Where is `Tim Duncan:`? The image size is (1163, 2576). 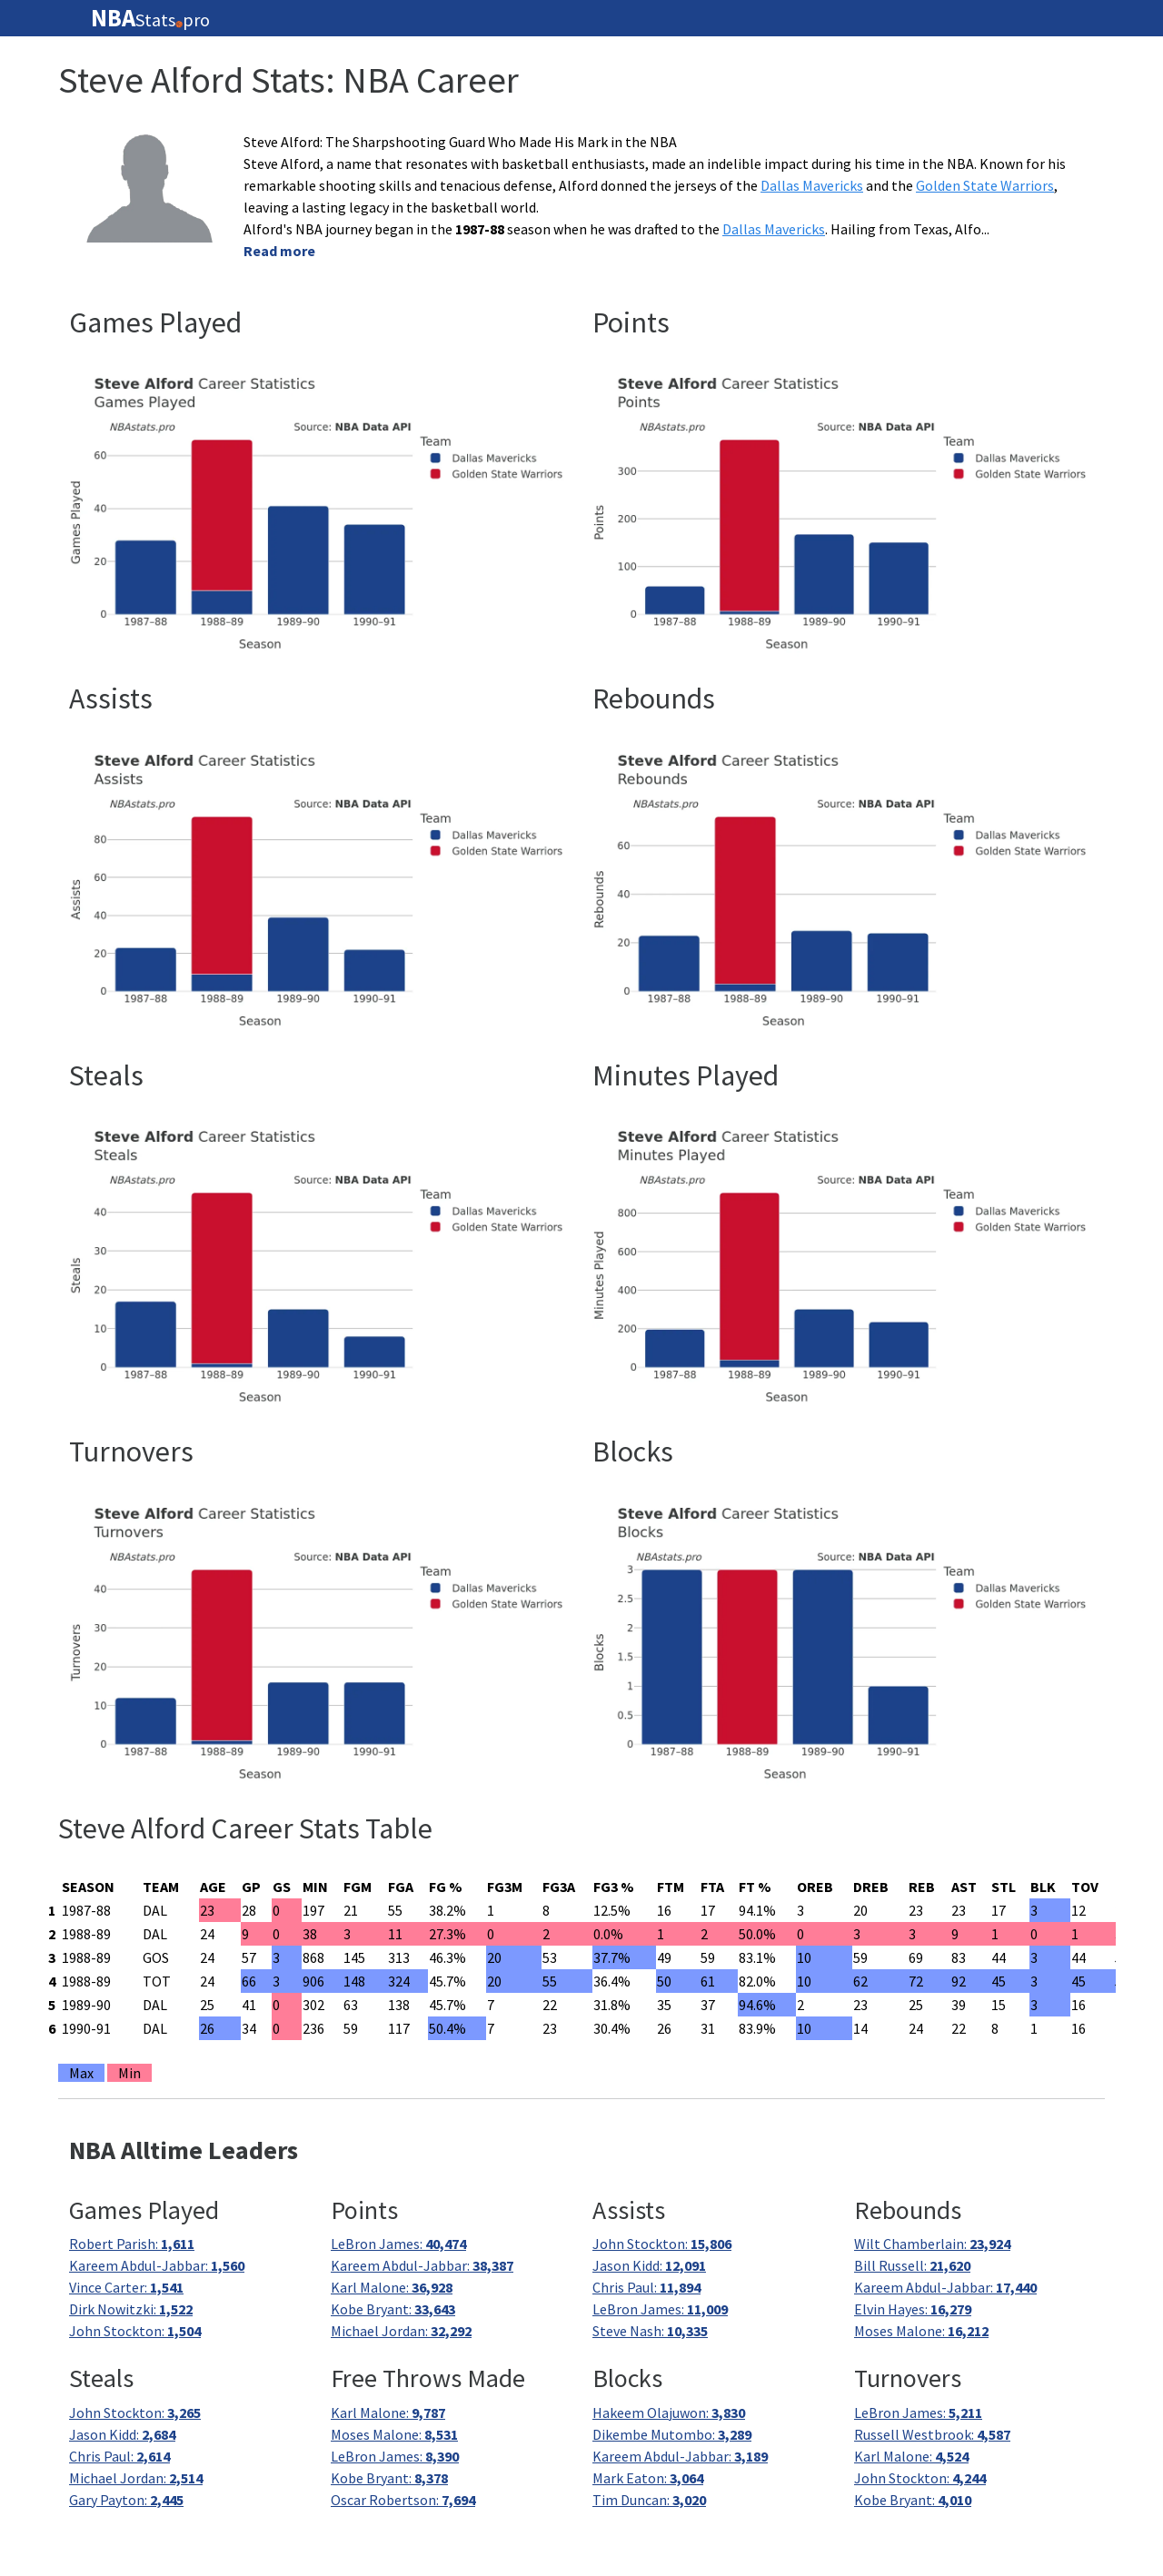
Tim Duncan: is located at coordinates (649, 2500).